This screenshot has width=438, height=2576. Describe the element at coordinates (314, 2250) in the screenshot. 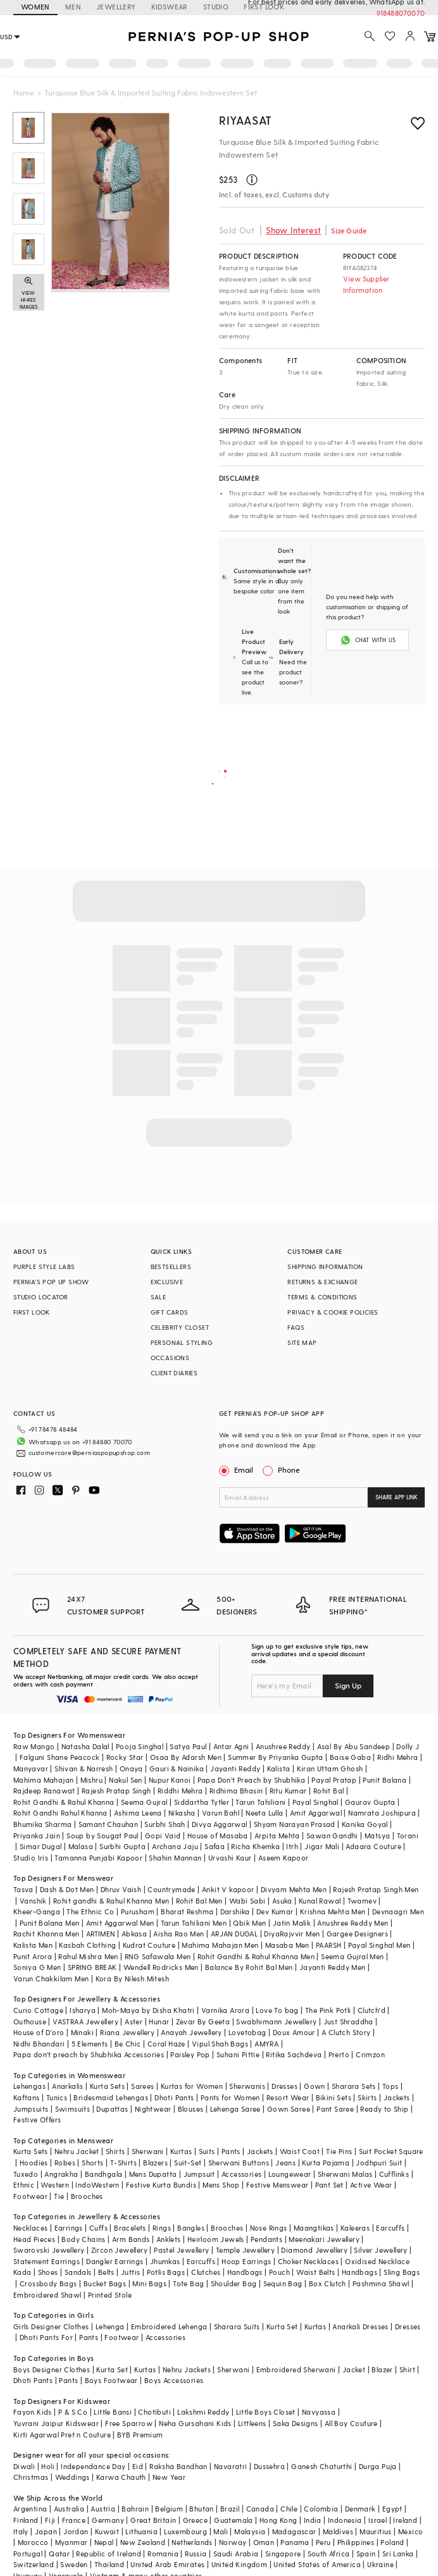

I see `Diamond Jewellery` at that location.